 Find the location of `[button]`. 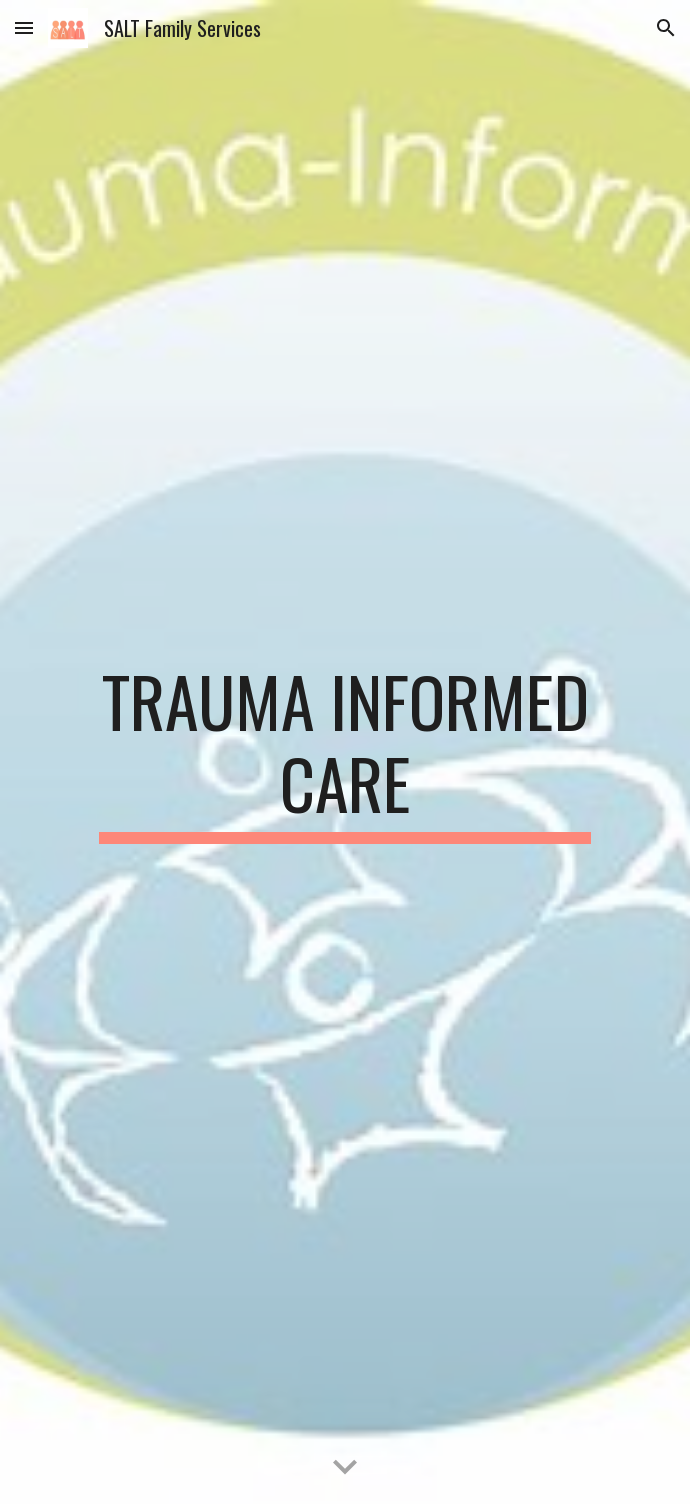

[button] is located at coordinates (24, 27).